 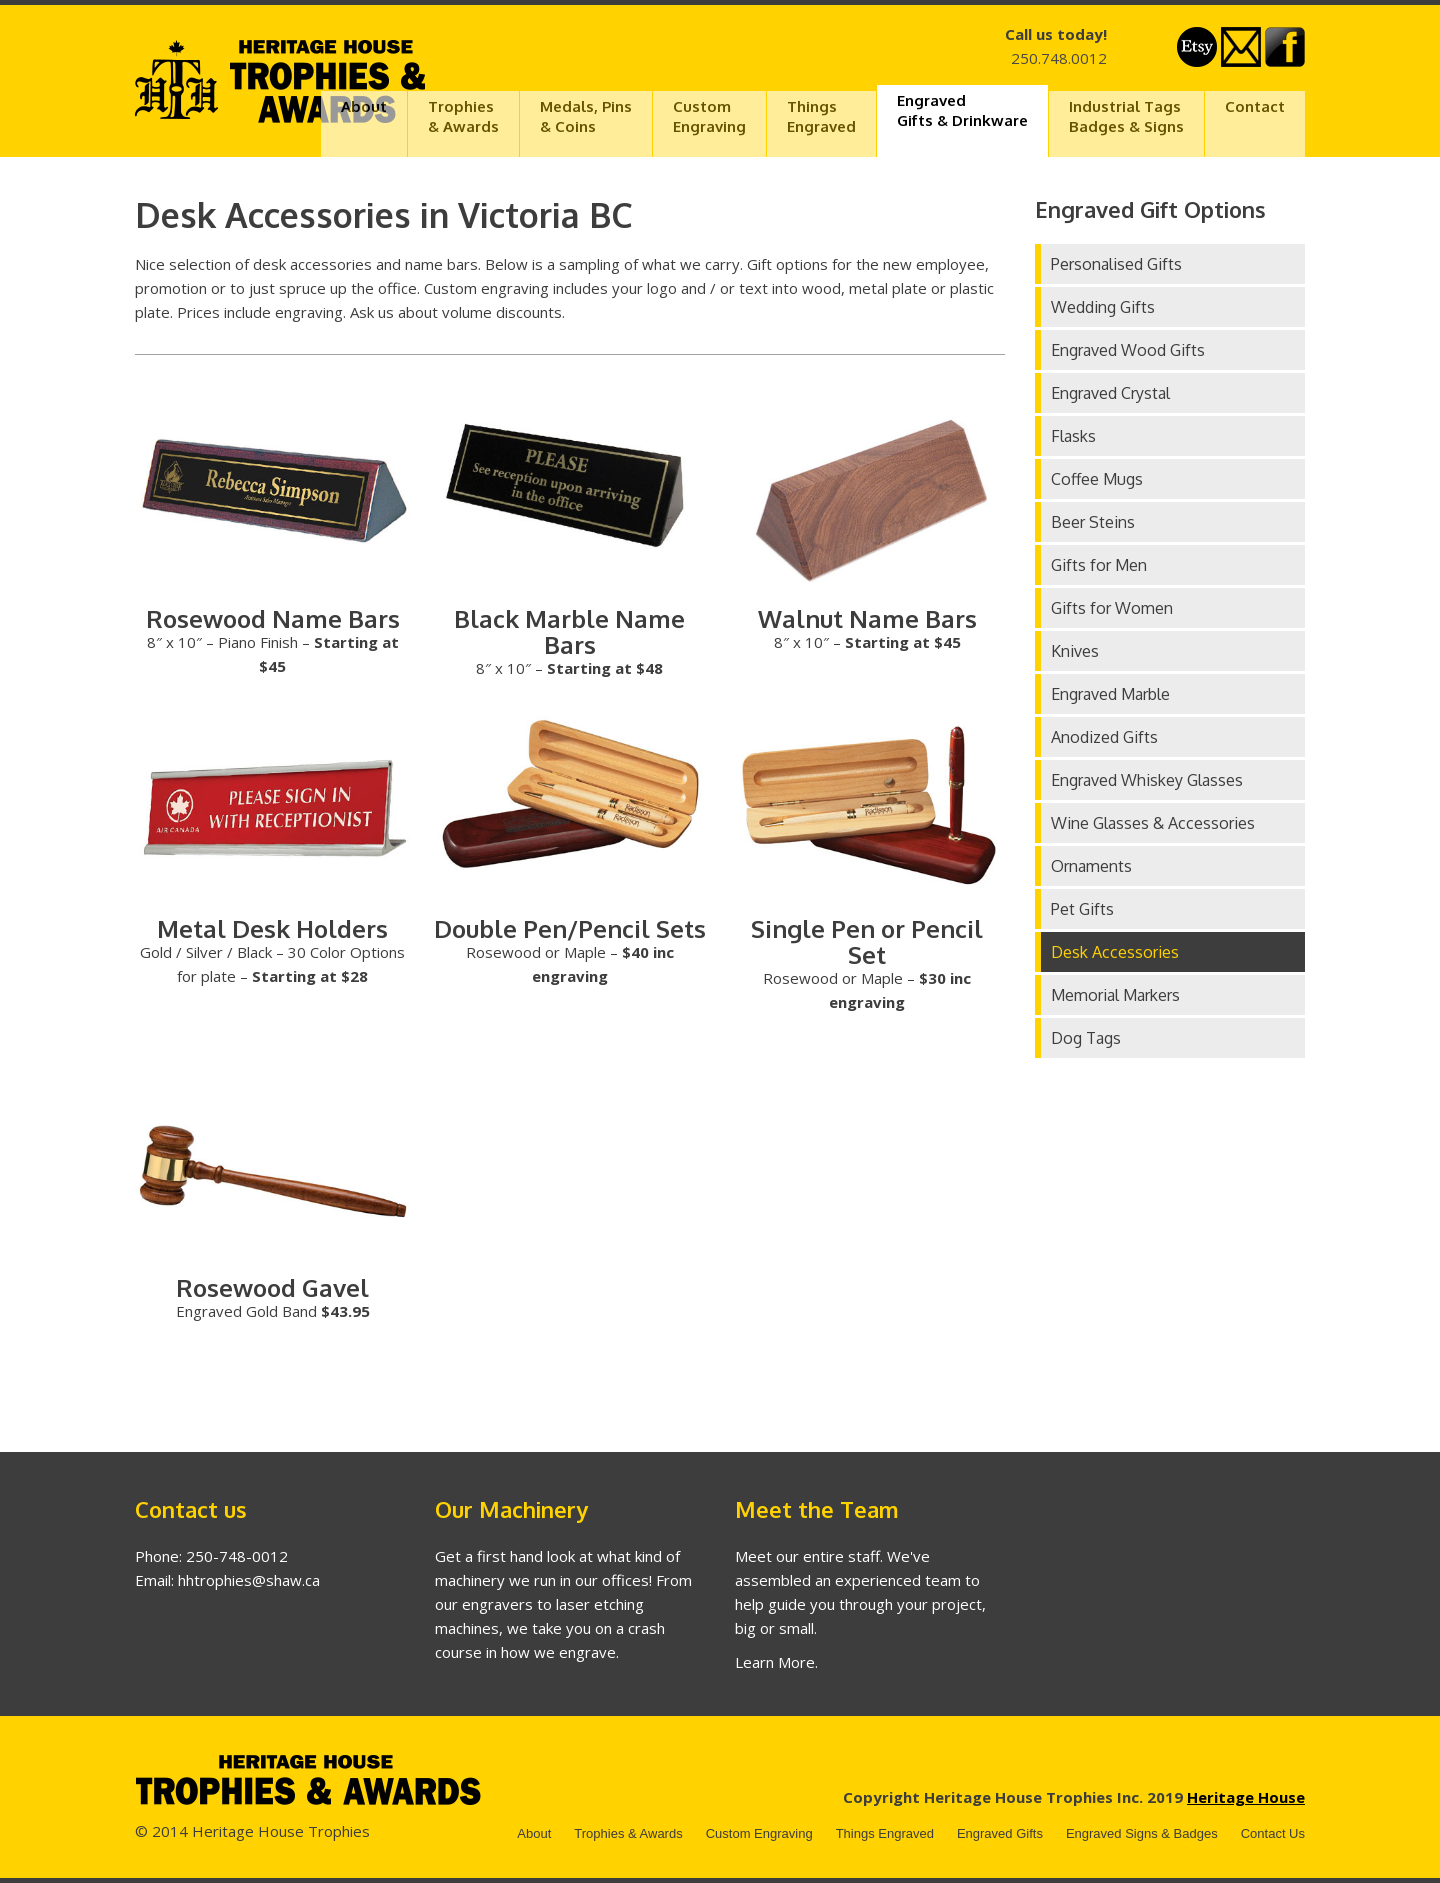 What do you see at coordinates (364, 106) in the screenshot?
I see `About` at bounding box center [364, 106].